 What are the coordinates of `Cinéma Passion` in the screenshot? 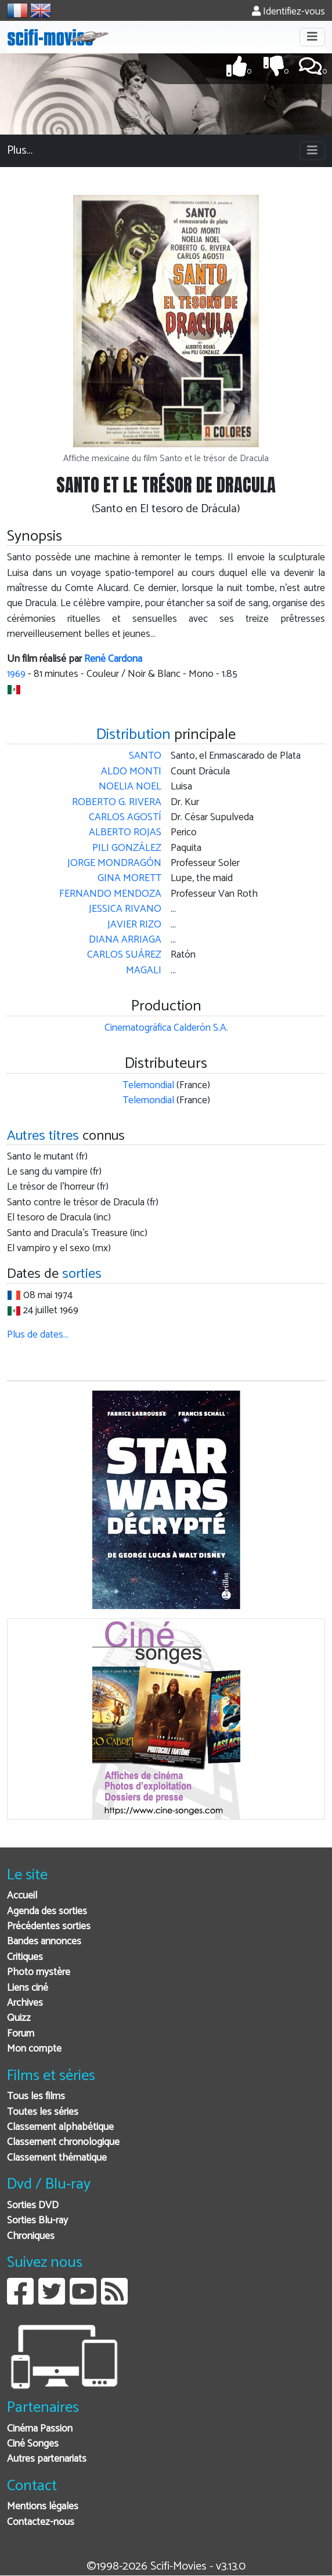 It's located at (40, 2429).